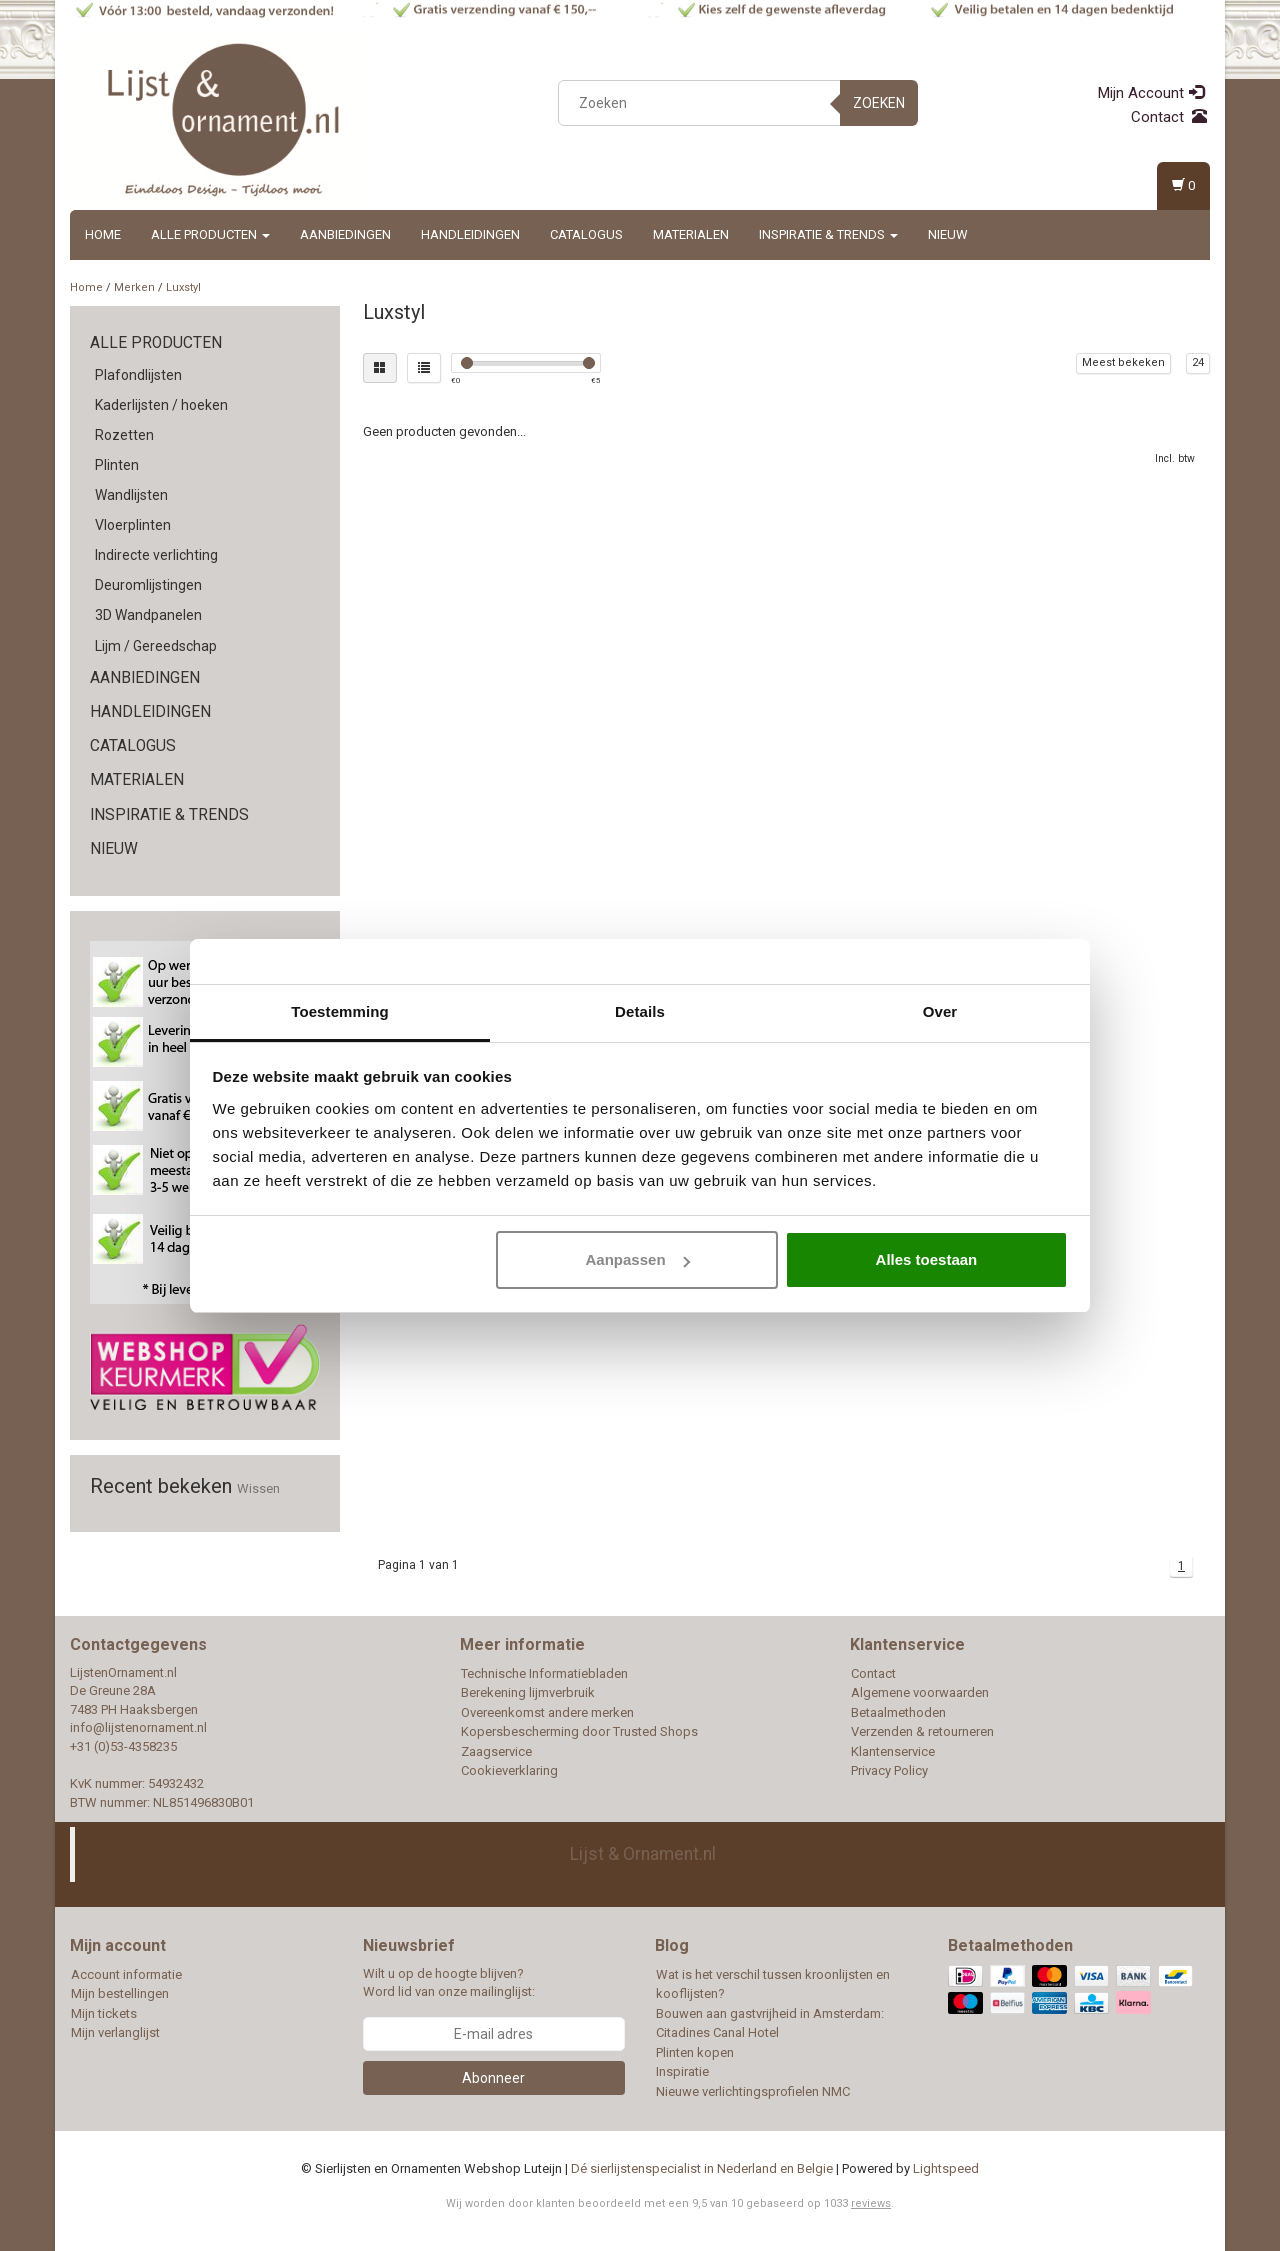 This screenshot has height=2251, width=1280. What do you see at coordinates (156, 555) in the screenshot?
I see `Indirecte verlichting` at bounding box center [156, 555].